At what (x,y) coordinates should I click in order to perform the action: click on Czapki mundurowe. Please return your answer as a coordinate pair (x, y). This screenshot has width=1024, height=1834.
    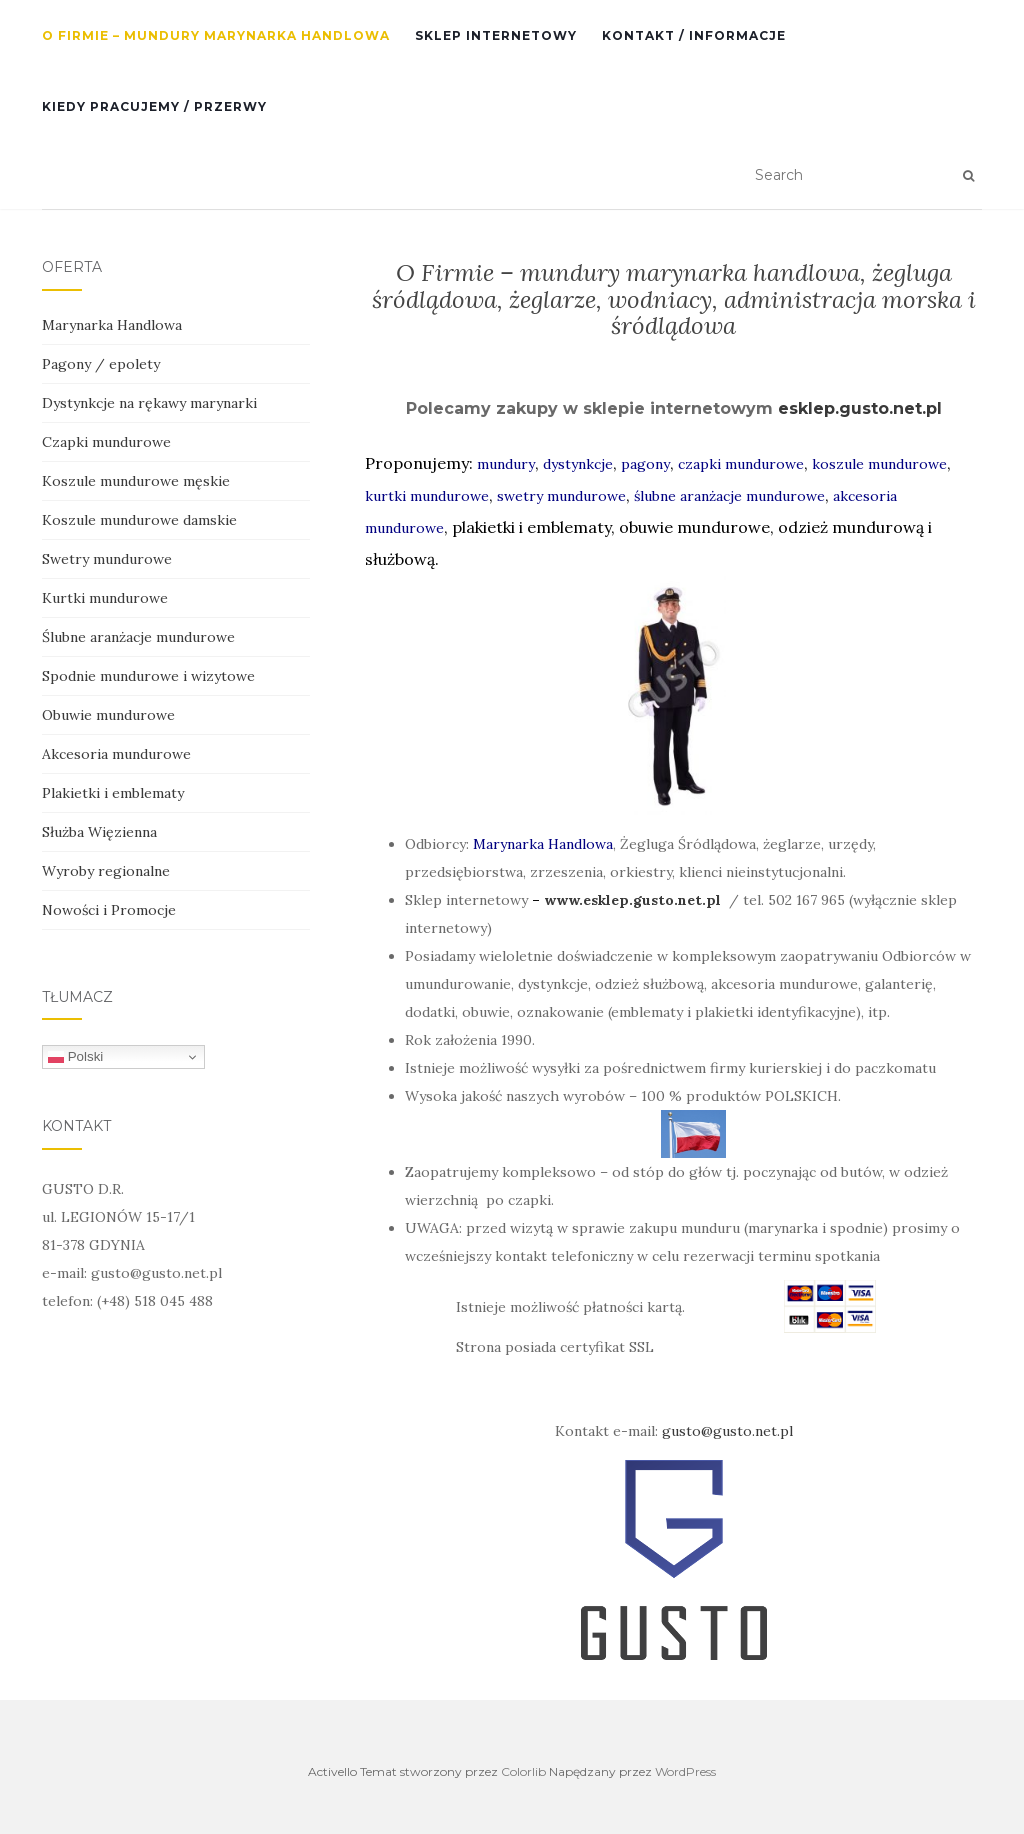
    Looking at the image, I should click on (106, 442).